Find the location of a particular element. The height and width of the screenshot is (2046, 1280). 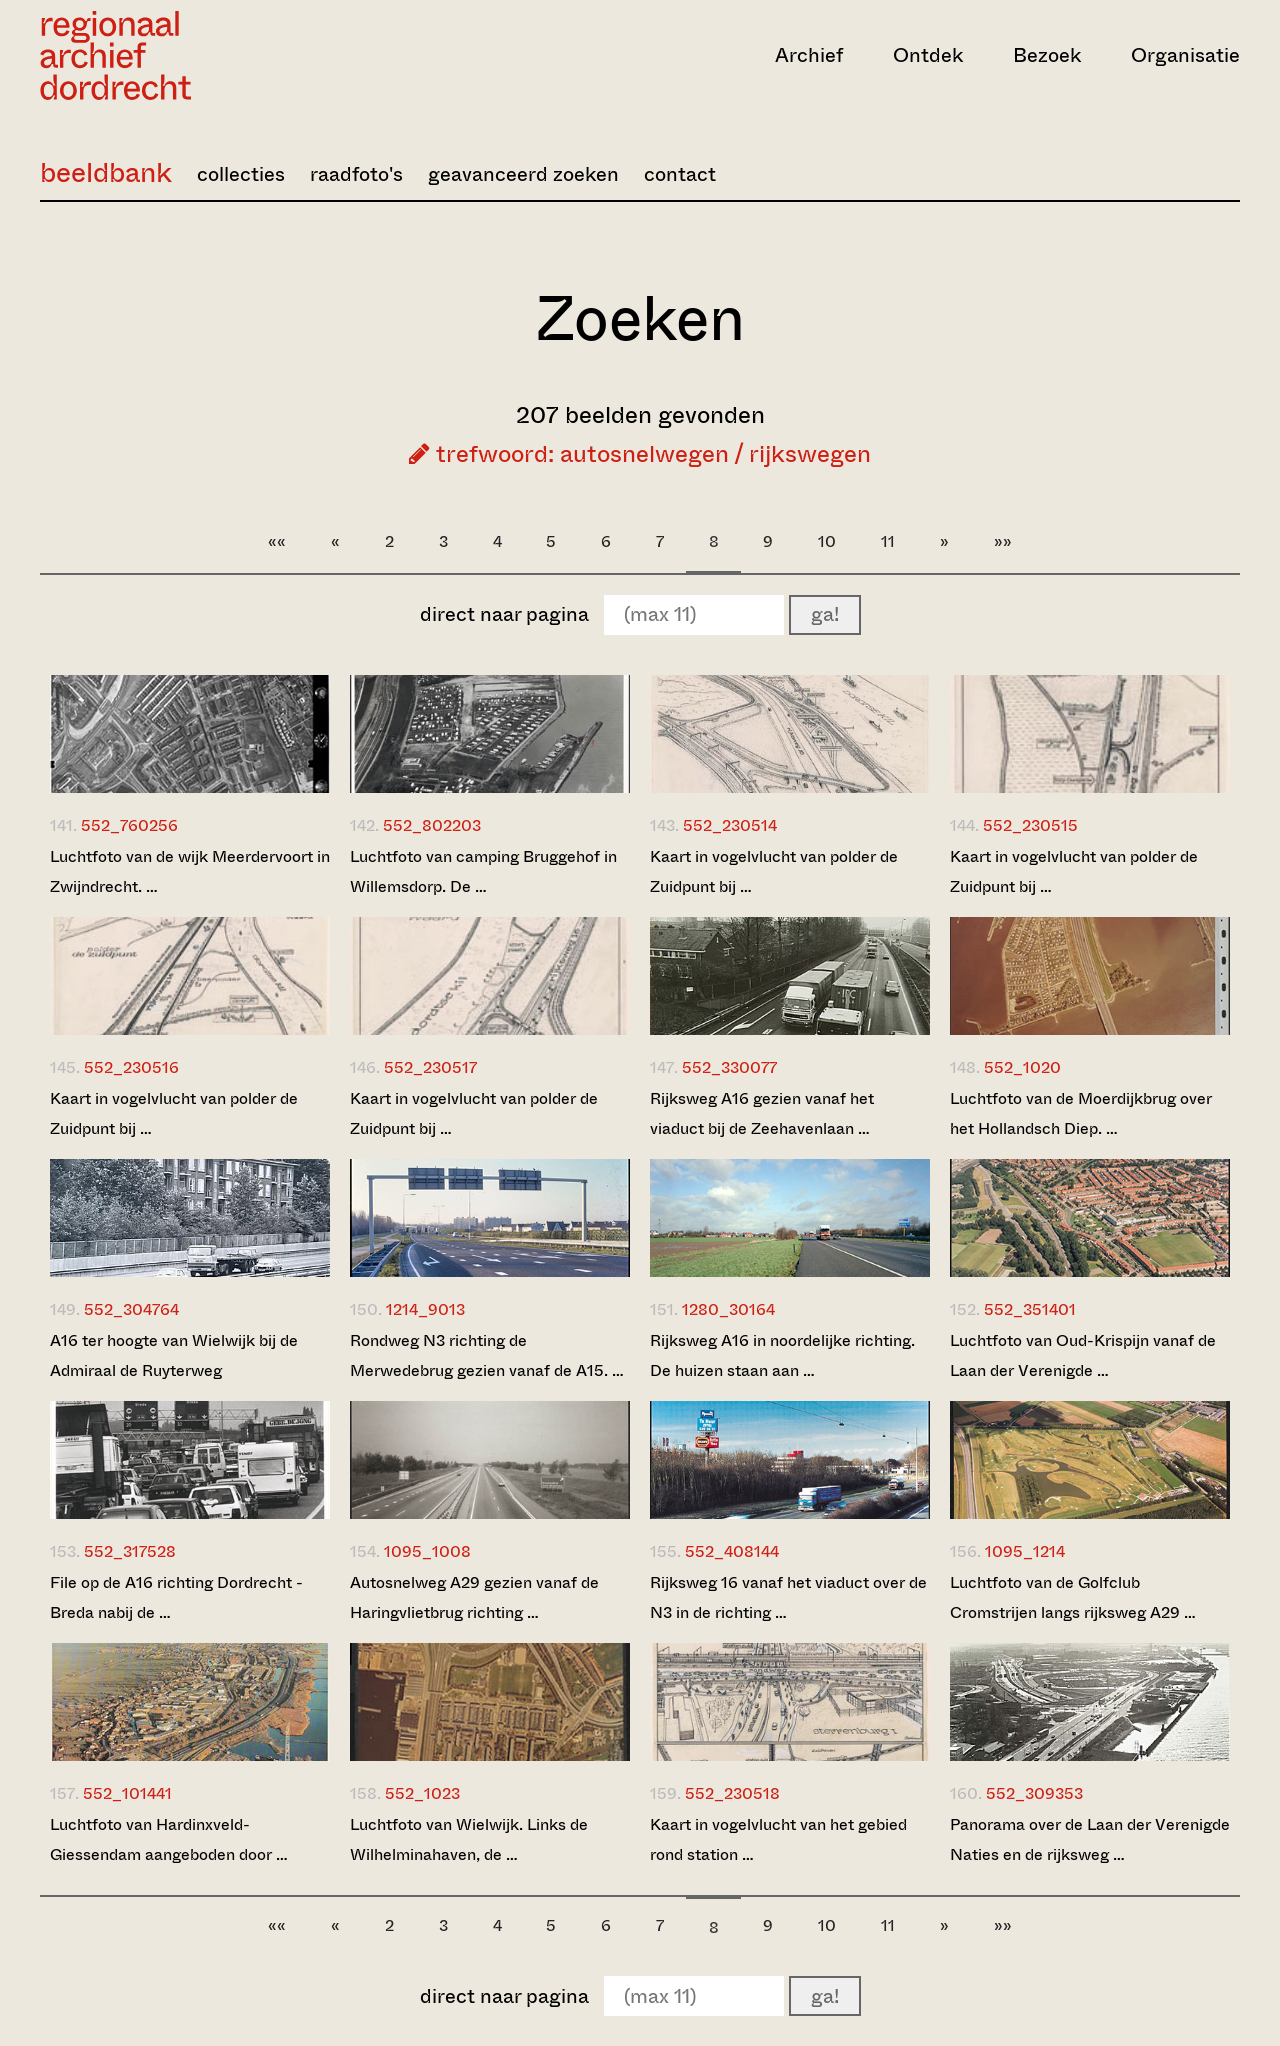

552_230518 is located at coordinates (732, 1793).